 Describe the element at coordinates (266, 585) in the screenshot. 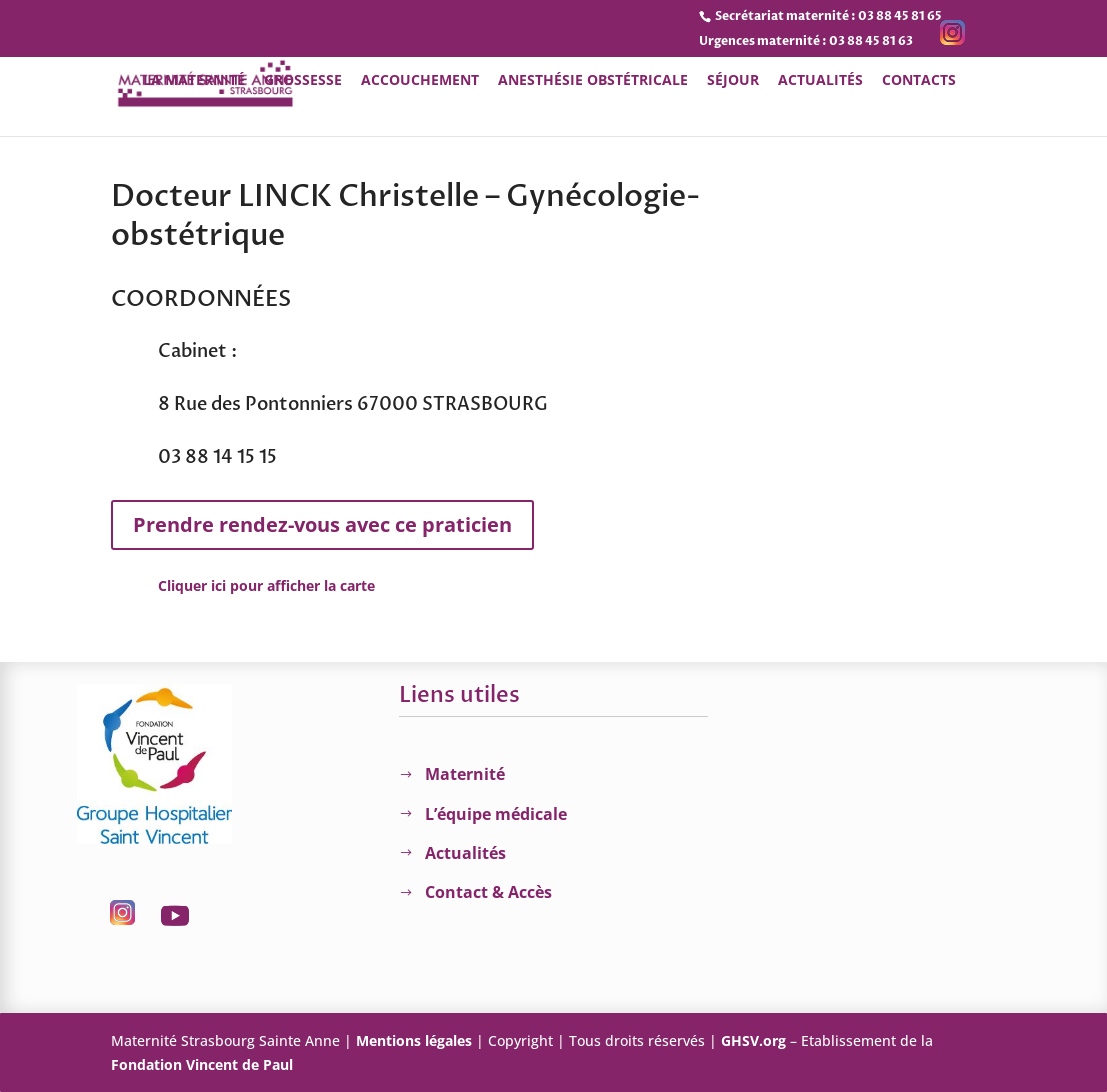

I see `Cliquer ici pour afficher la carte` at that location.